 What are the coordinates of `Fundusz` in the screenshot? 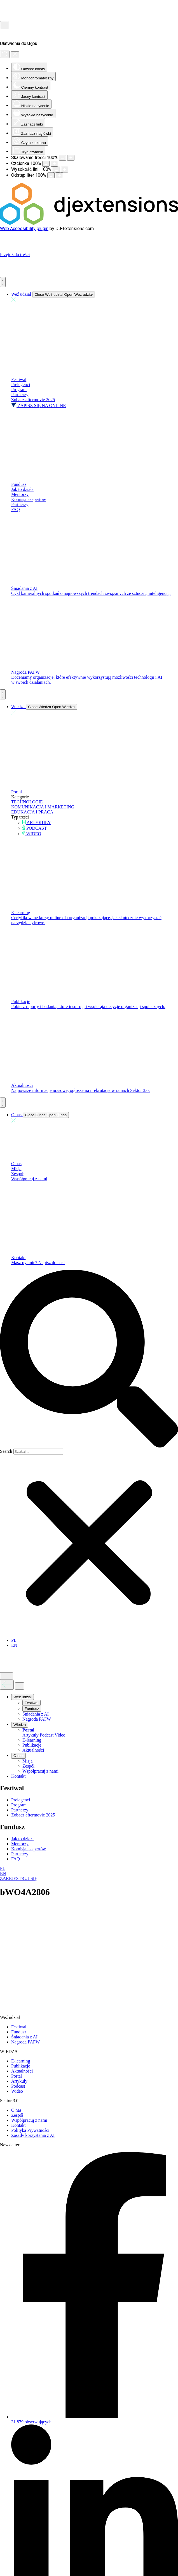 It's located at (18, 484).